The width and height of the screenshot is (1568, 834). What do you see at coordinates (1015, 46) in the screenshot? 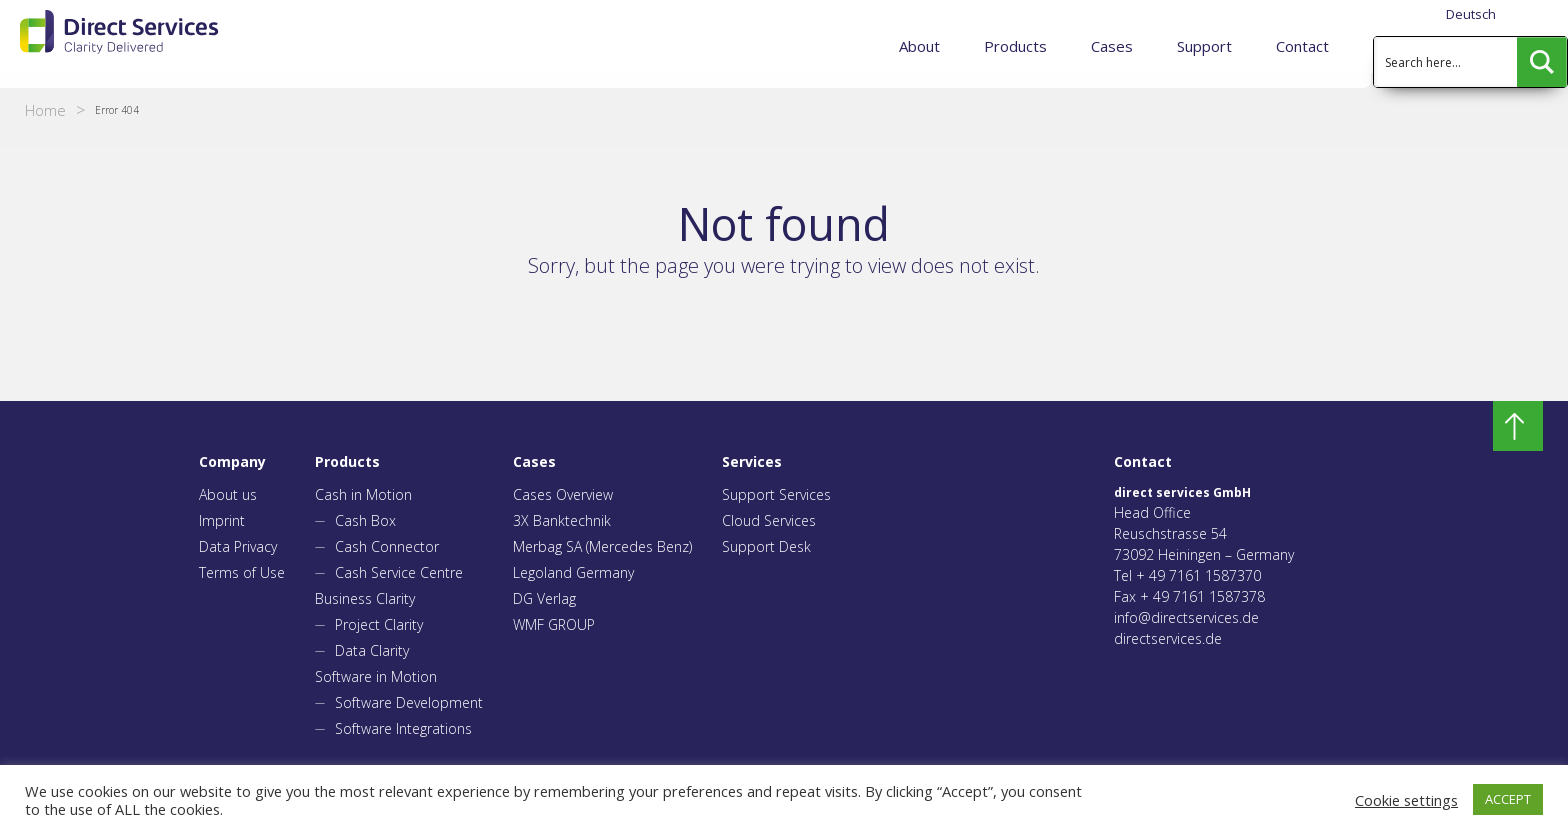
I see `Products` at bounding box center [1015, 46].